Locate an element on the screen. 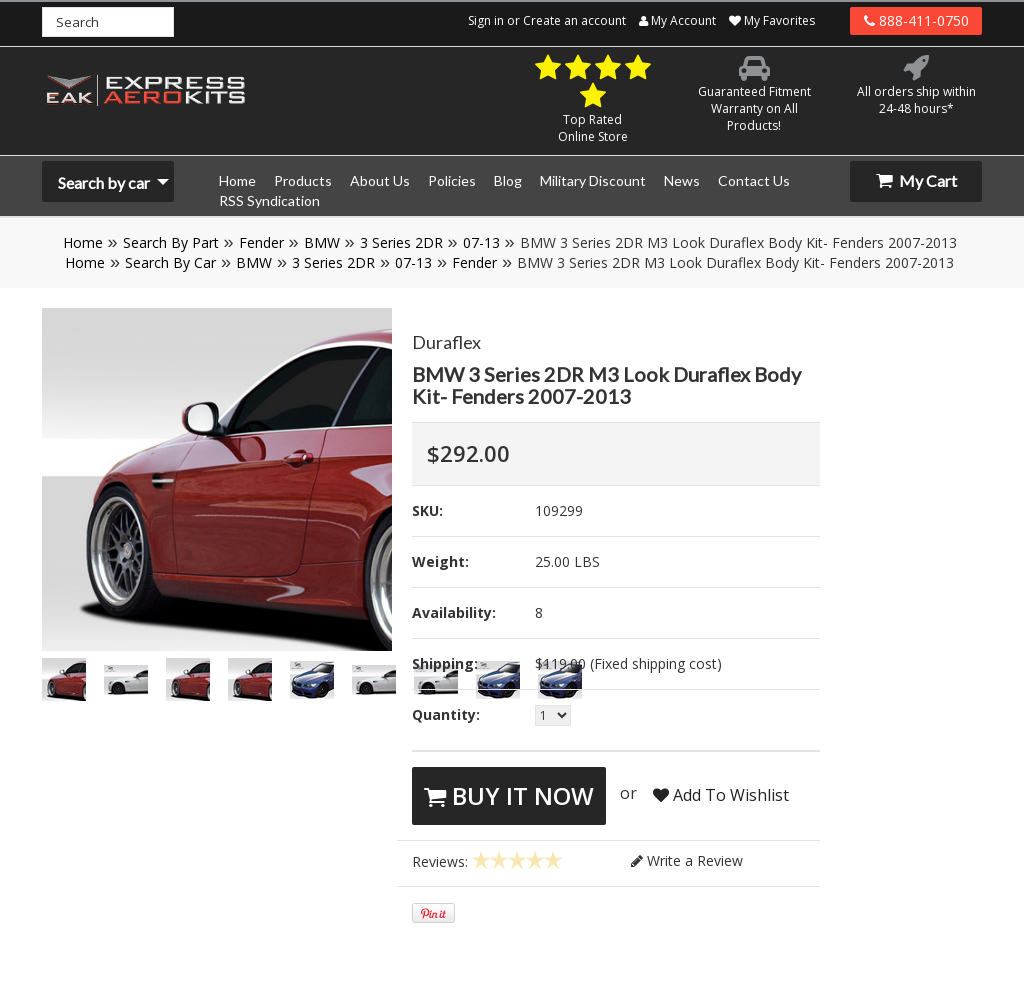 The height and width of the screenshot is (983, 1024). Sign in is located at coordinates (486, 20).